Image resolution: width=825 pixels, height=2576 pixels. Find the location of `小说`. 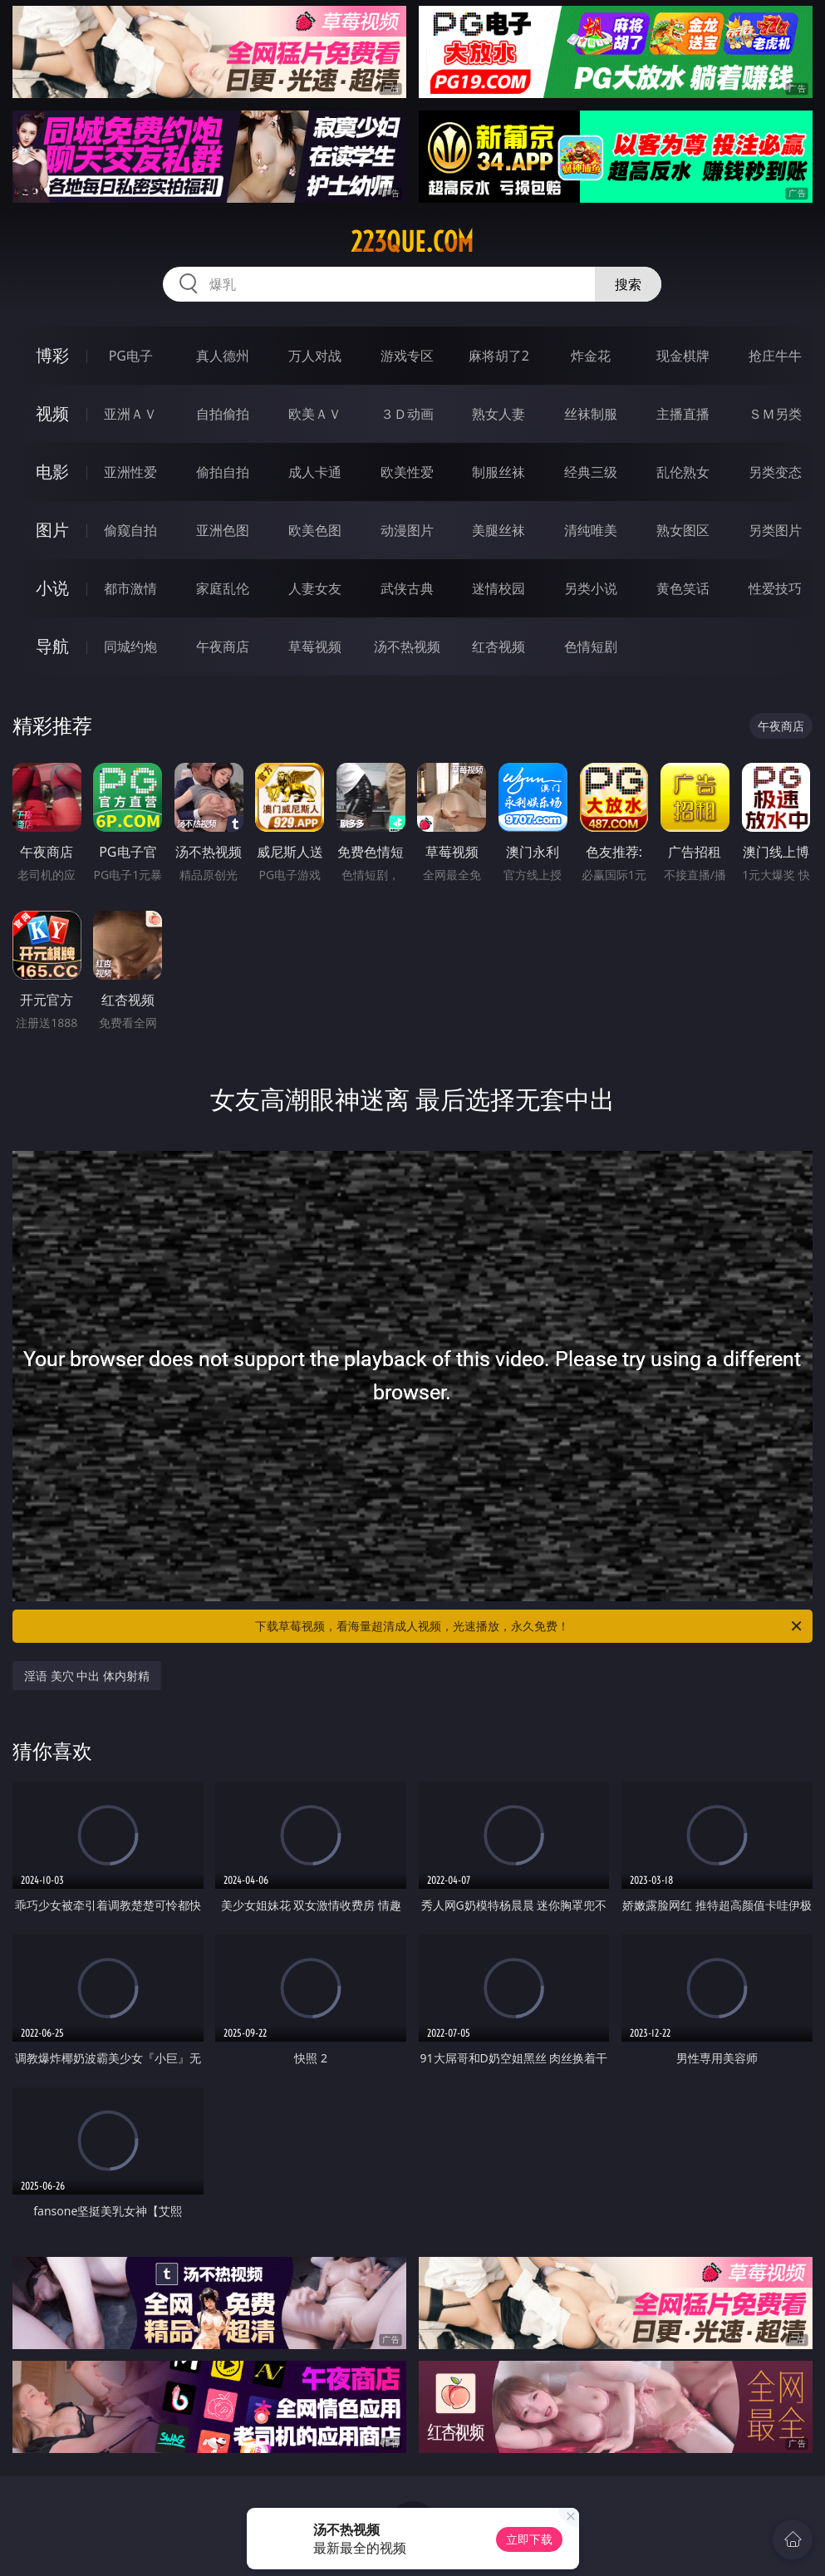

小说 is located at coordinates (52, 588).